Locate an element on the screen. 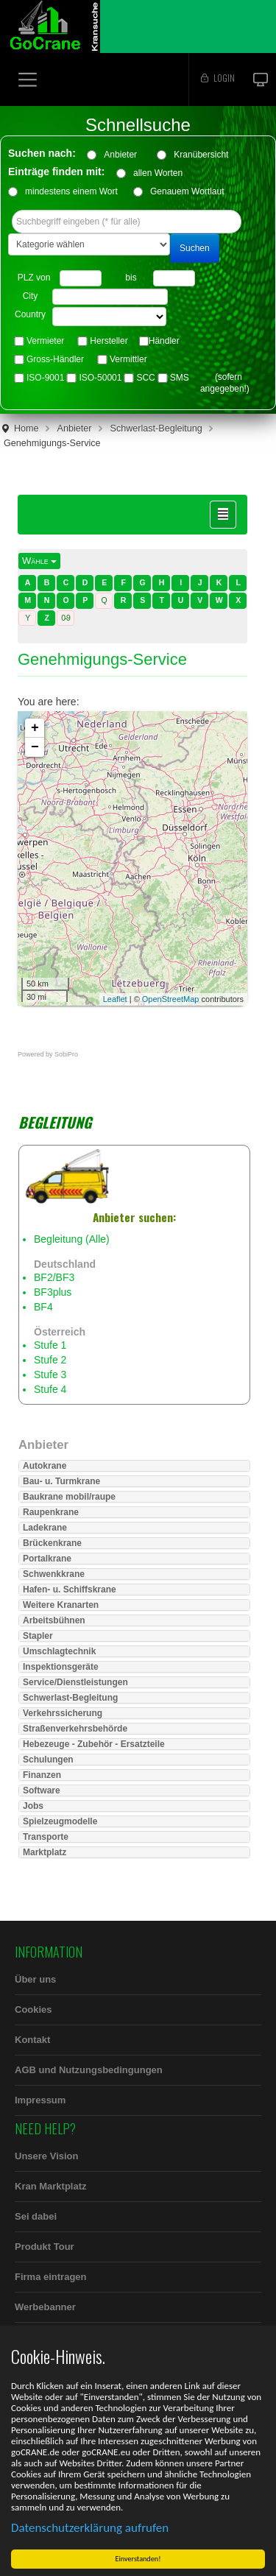 The width and height of the screenshot is (276, 2576). Hersteller is located at coordinates (108, 341).